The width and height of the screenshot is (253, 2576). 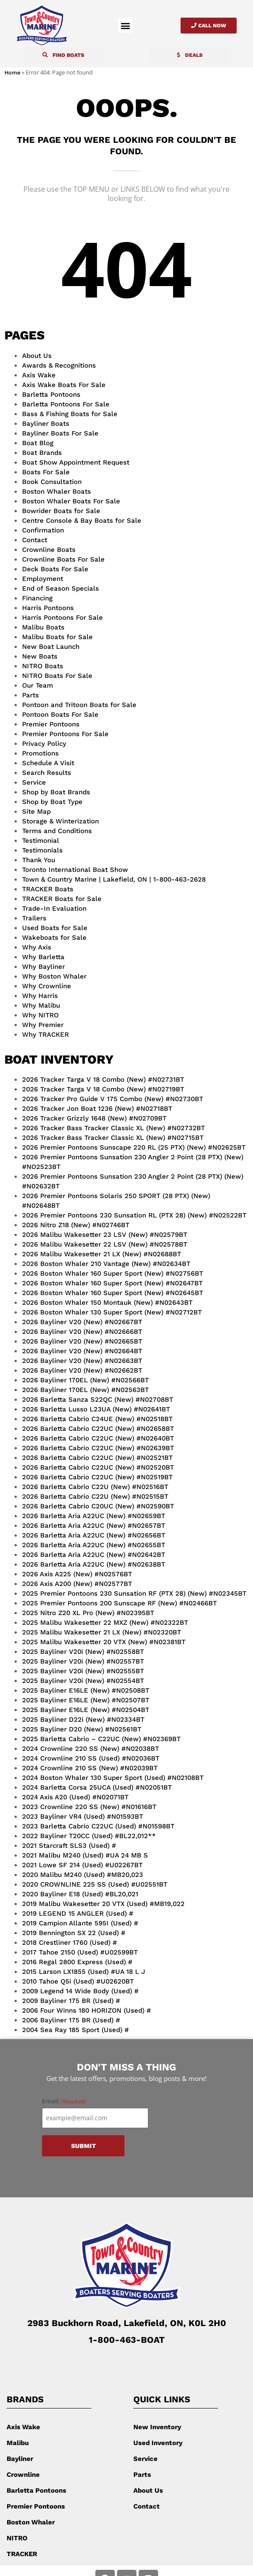 I want to click on Shop by Boat Brands, so click(x=56, y=792).